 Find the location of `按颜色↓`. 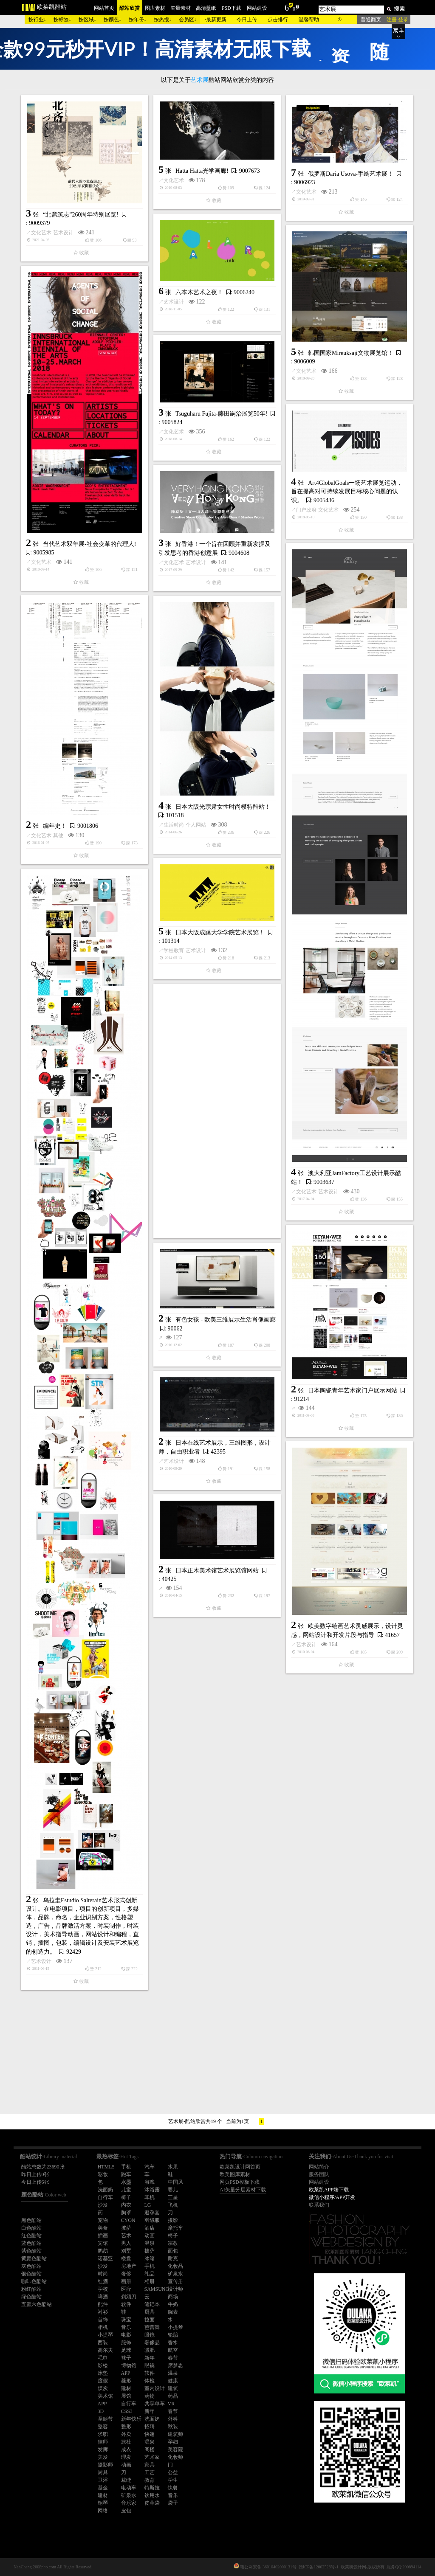

按颜色↓ is located at coordinates (112, 19).